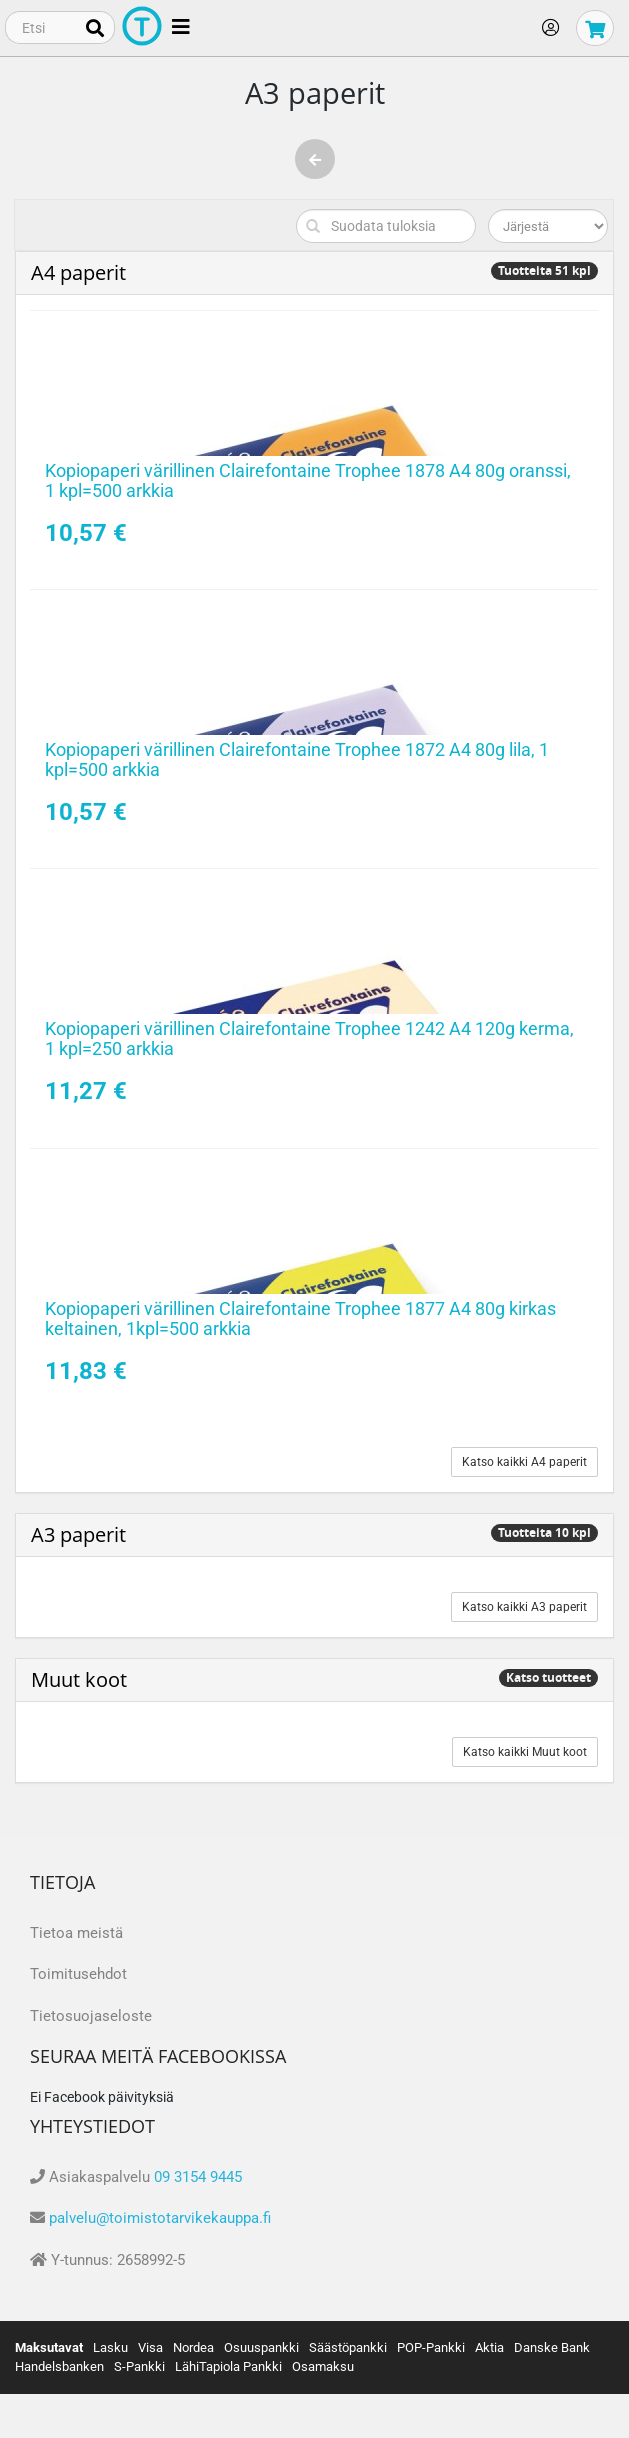 This screenshot has width=629, height=2438. What do you see at coordinates (544, 270) in the screenshot?
I see `Tuotteita 51 kpl` at bounding box center [544, 270].